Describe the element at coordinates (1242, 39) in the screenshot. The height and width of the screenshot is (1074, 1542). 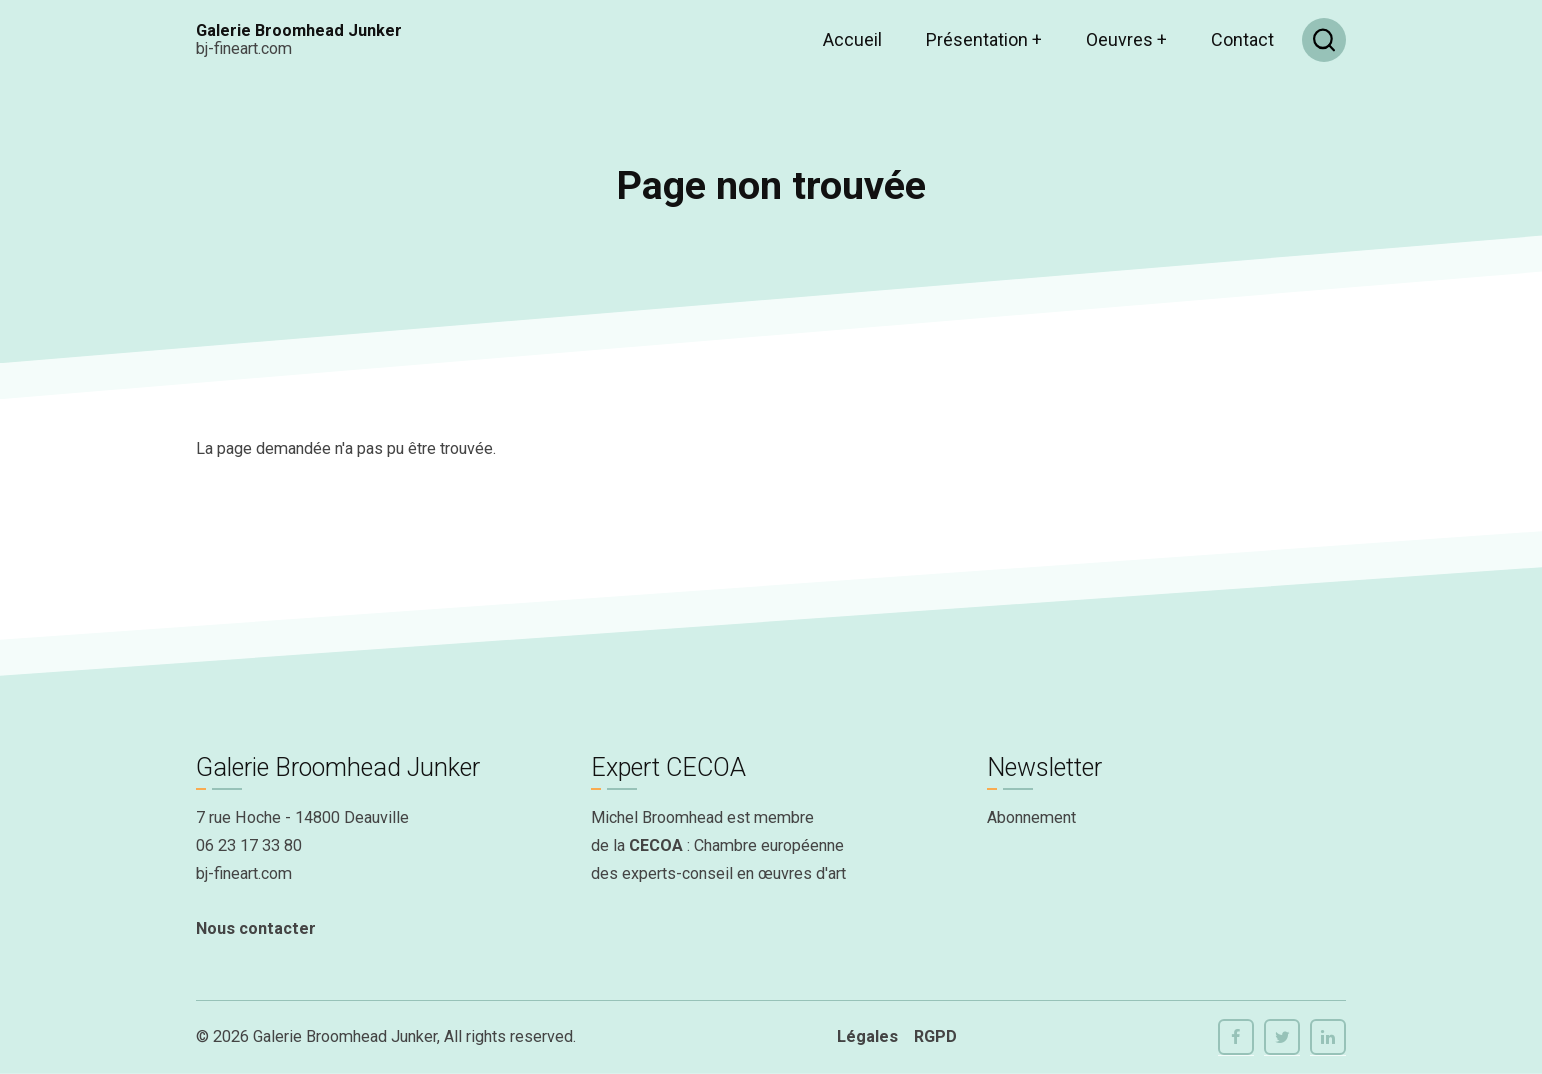
I see `Contact` at that location.